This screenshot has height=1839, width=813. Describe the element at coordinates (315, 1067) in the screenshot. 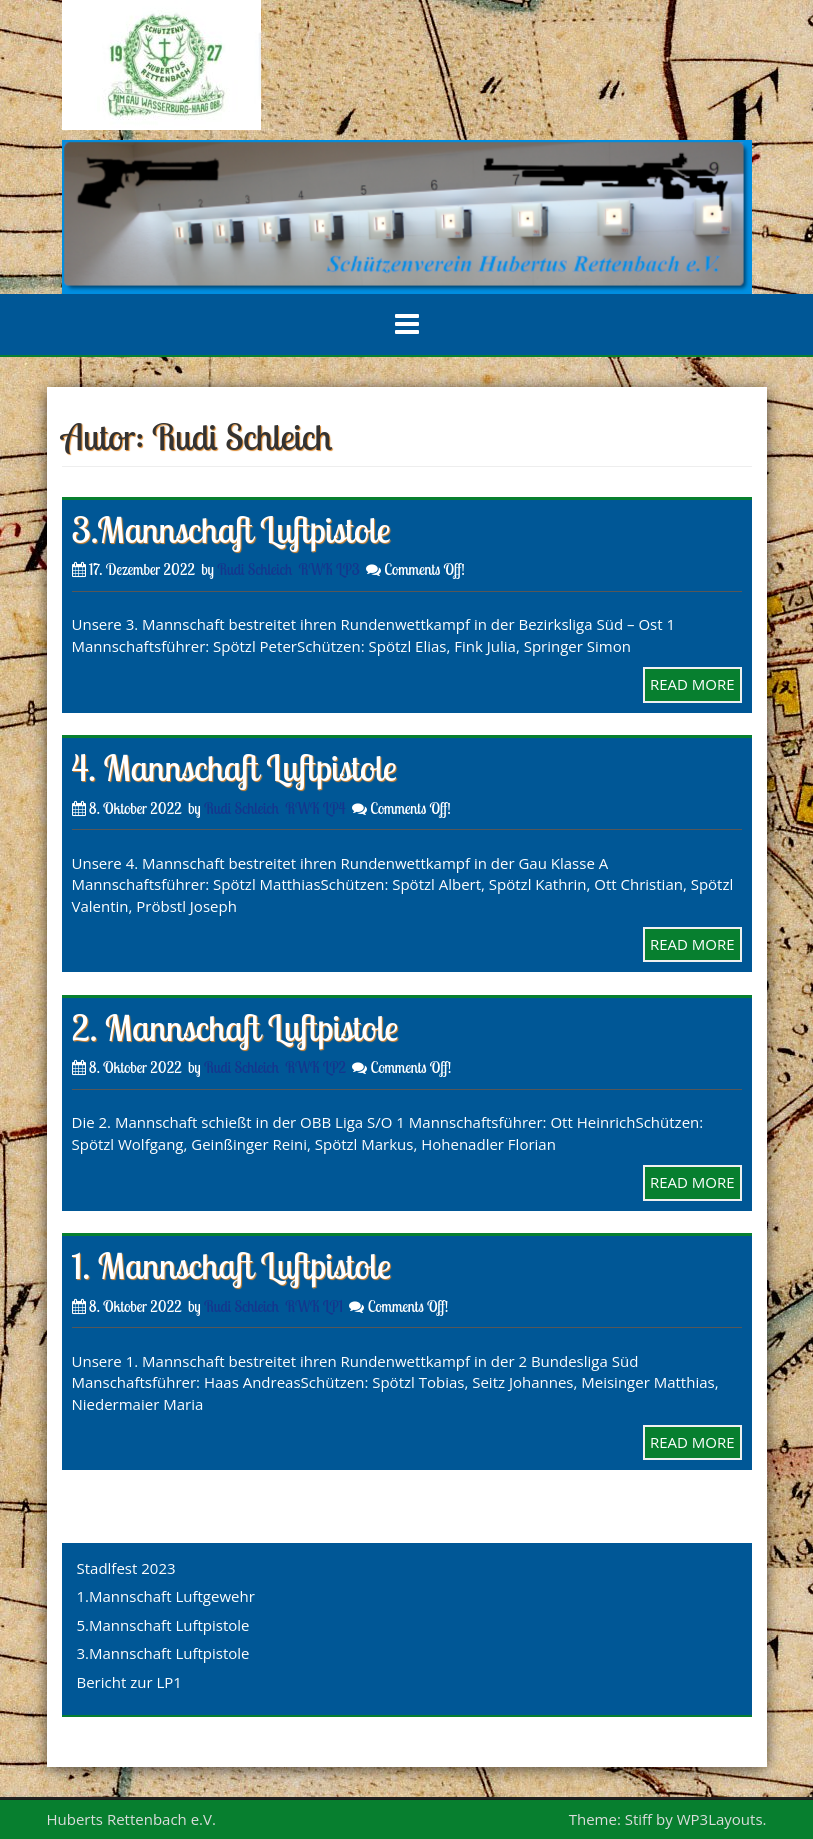

I see `RWK LP2` at that location.